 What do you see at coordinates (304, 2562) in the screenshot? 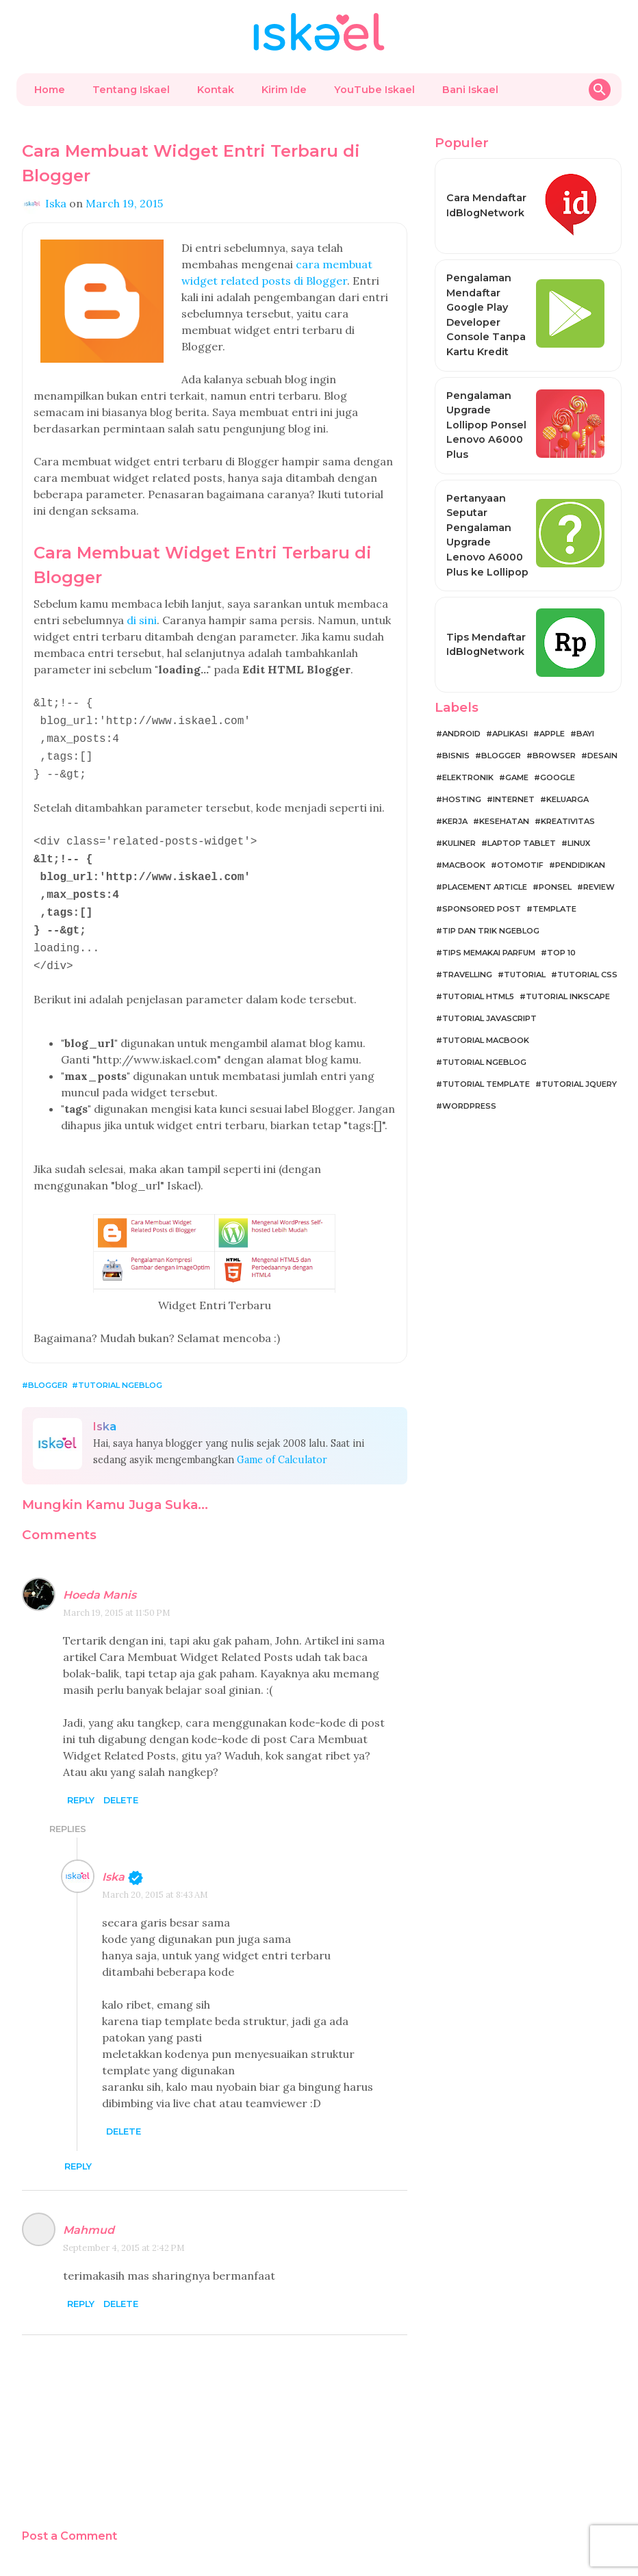
I see `Belajar Ngeblog bersama Iskael` at bounding box center [304, 2562].